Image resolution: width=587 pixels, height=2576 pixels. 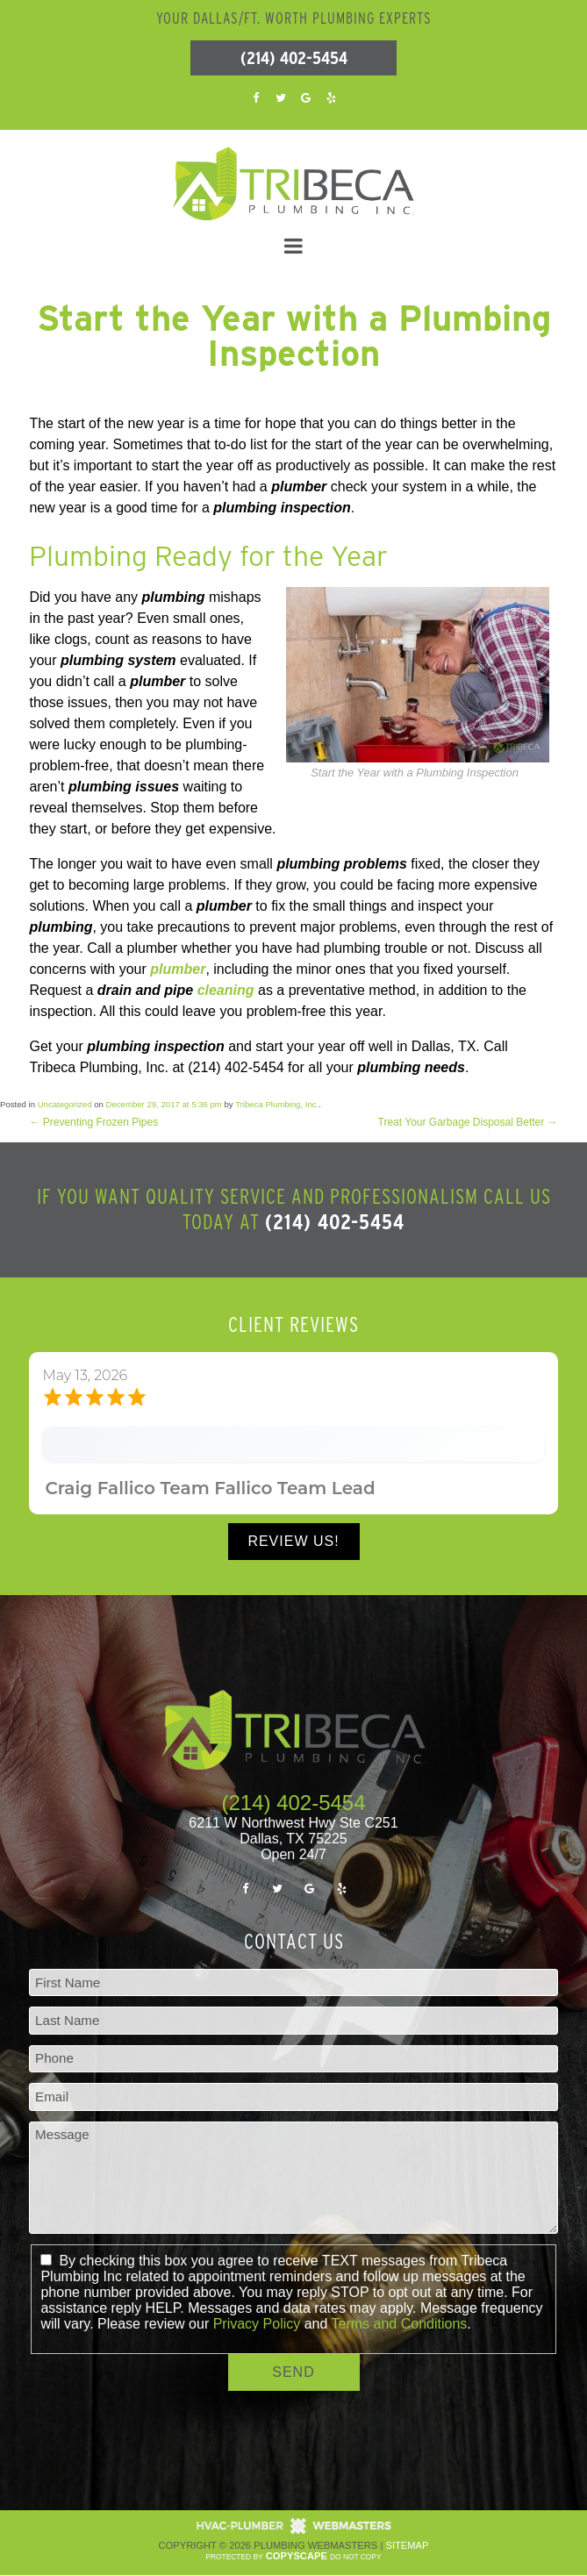 I want to click on cleaning, so click(x=225, y=990).